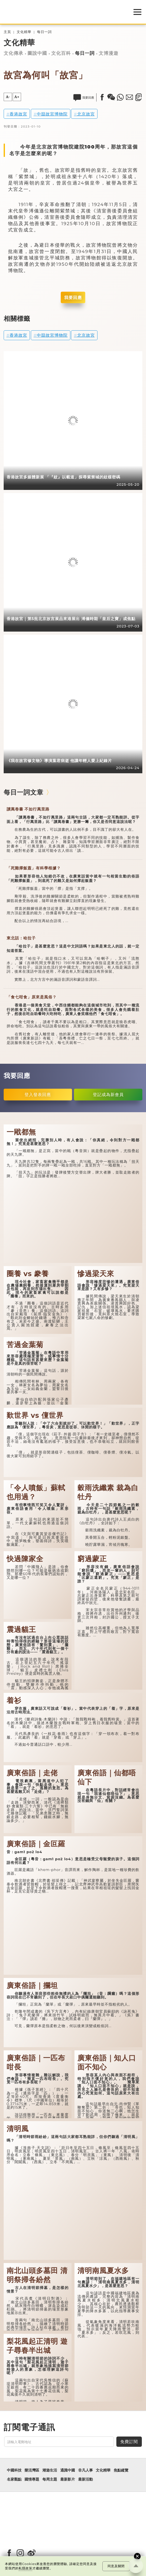 This screenshot has width=146, height=2576. I want to click on 潮遊生活, so click(49, 2470).